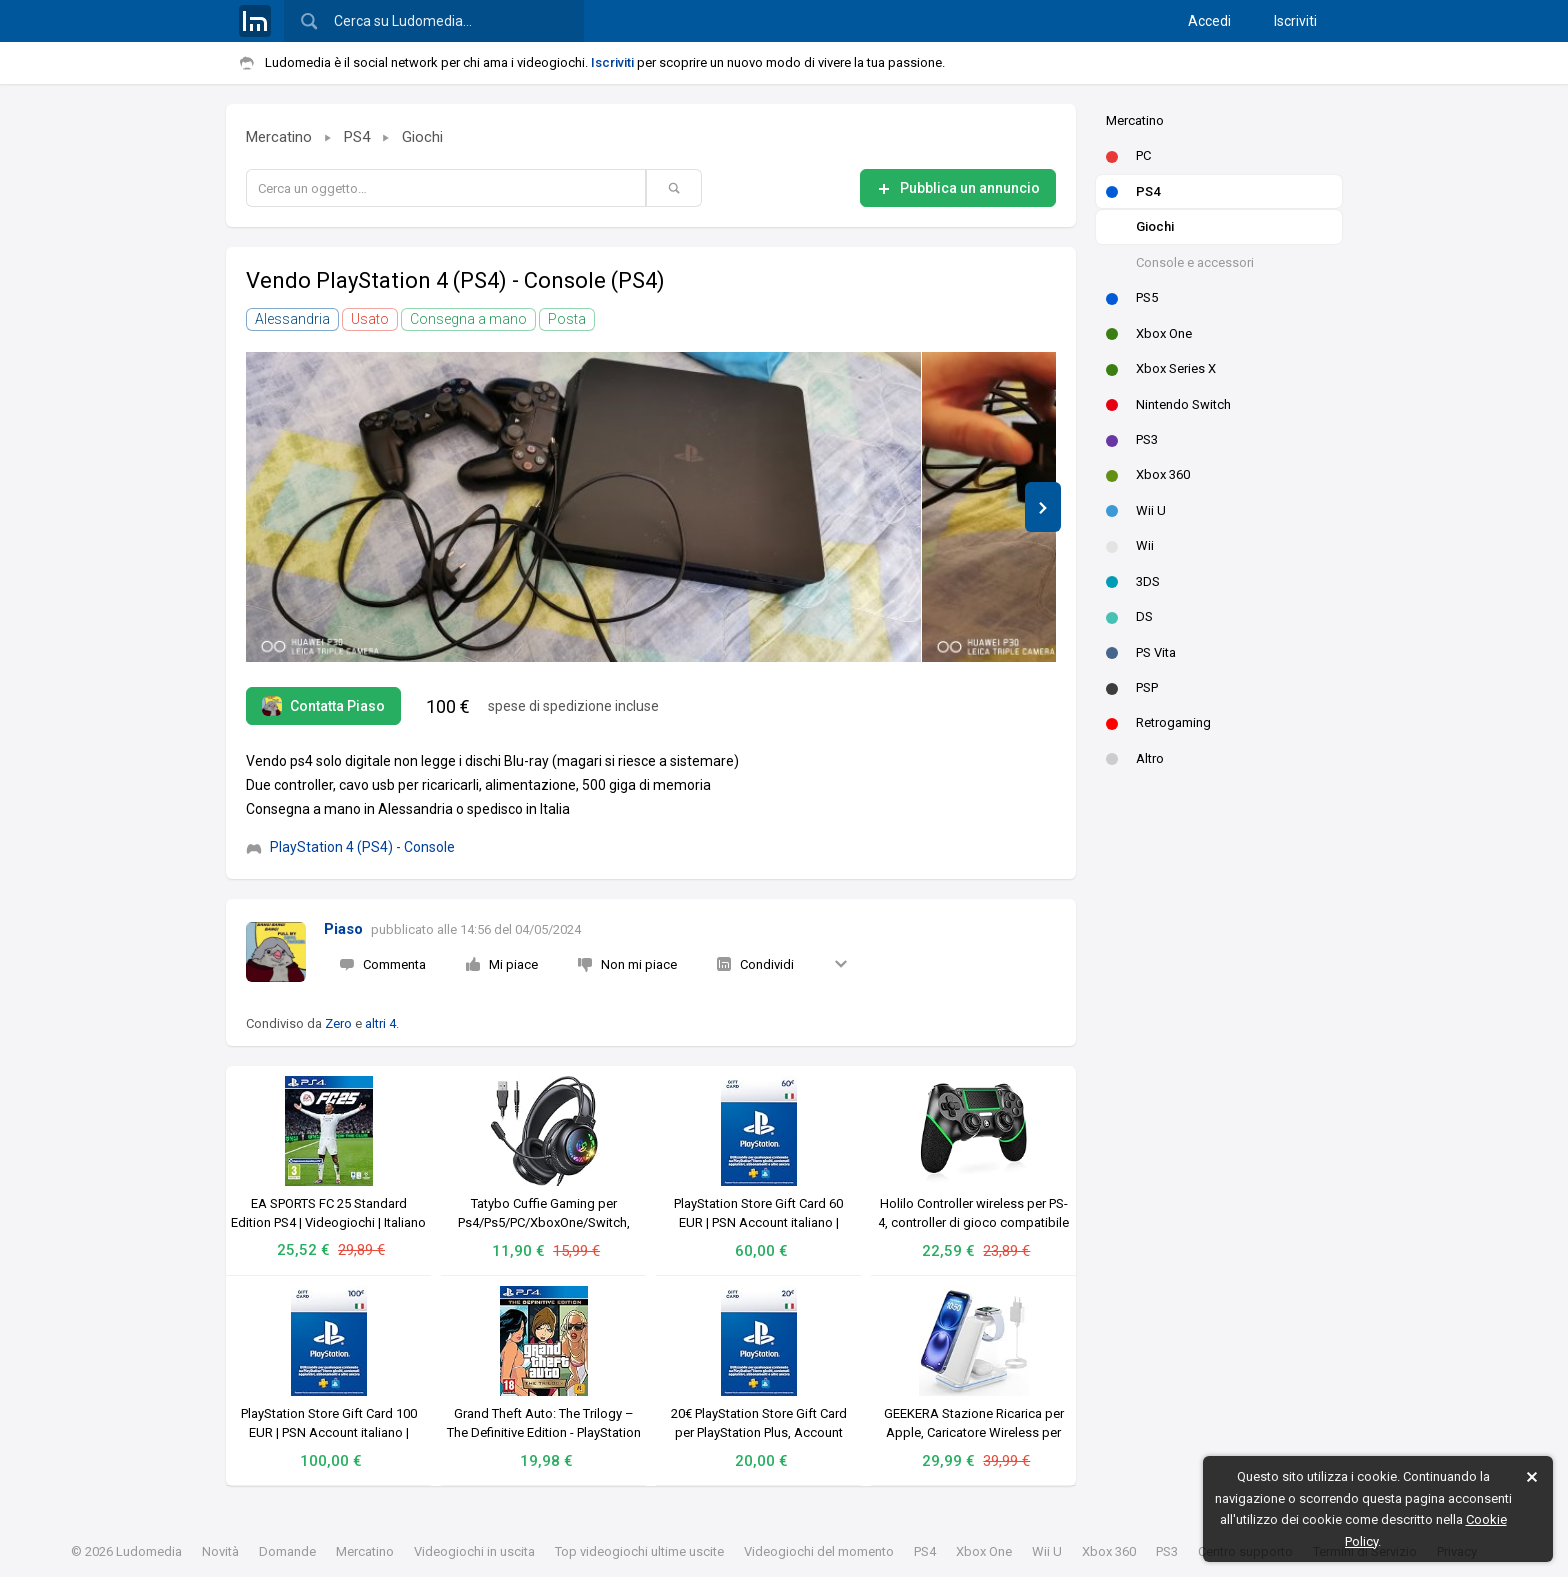 The width and height of the screenshot is (1568, 1577). What do you see at coordinates (819, 1551) in the screenshot?
I see `Videogiochi del momento` at bounding box center [819, 1551].